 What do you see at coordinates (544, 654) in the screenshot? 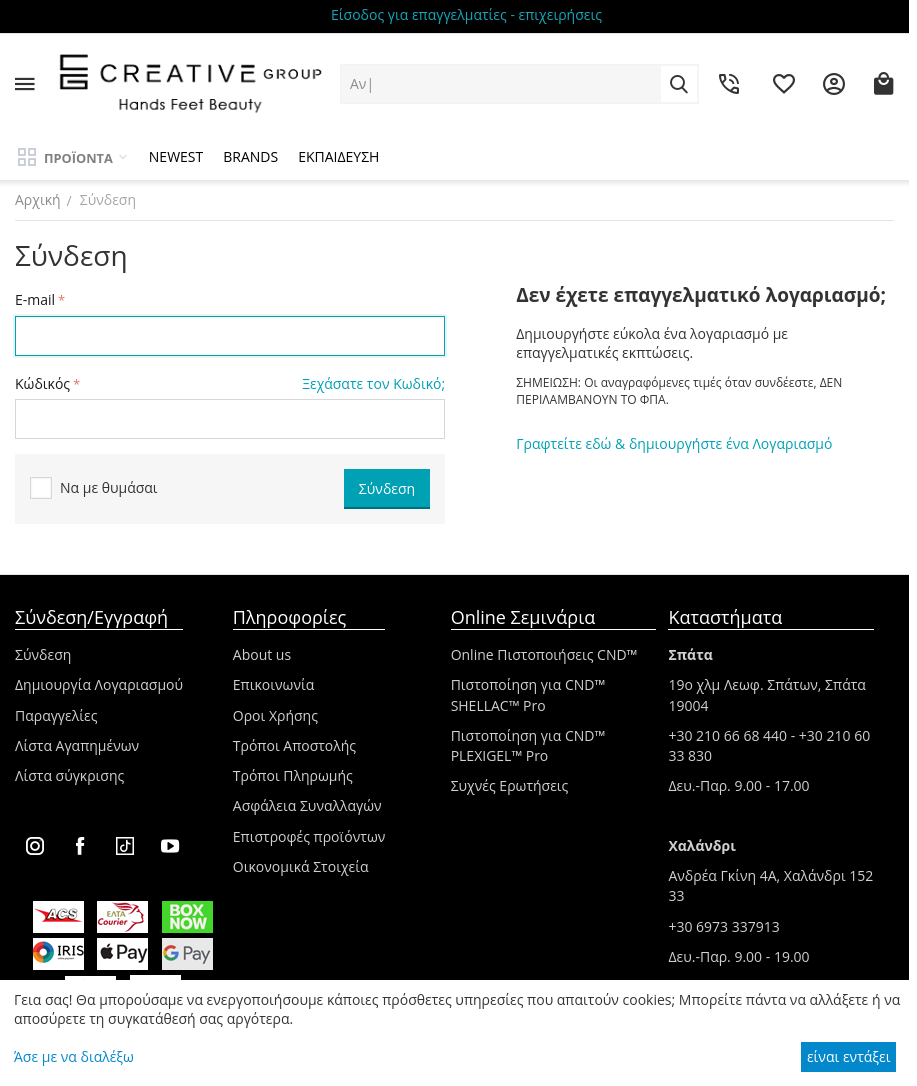
I see `Online Πιστοποιήσεις CND™` at bounding box center [544, 654].